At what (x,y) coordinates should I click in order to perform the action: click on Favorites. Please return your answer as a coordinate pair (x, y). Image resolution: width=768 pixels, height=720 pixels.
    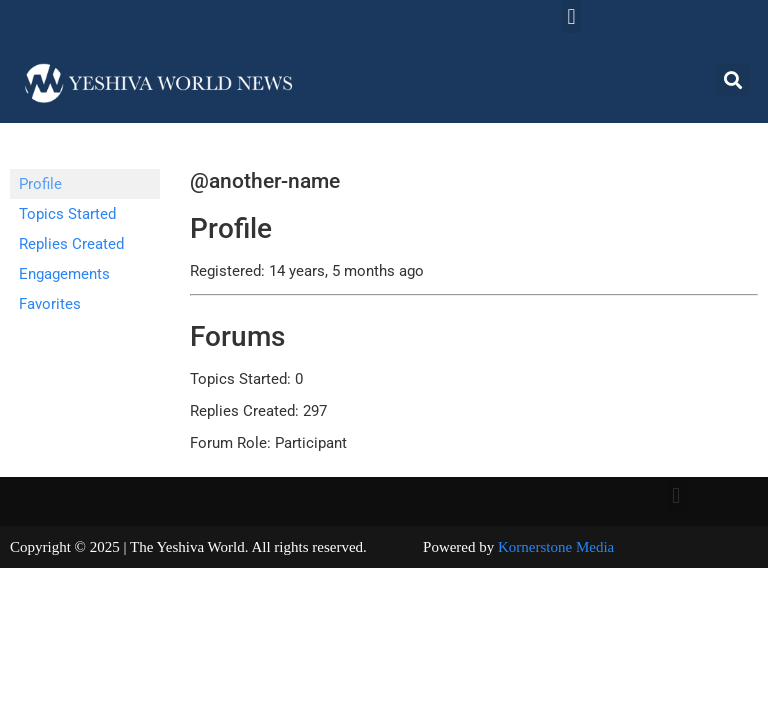
    Looking at the image, I should click on (50, 304).